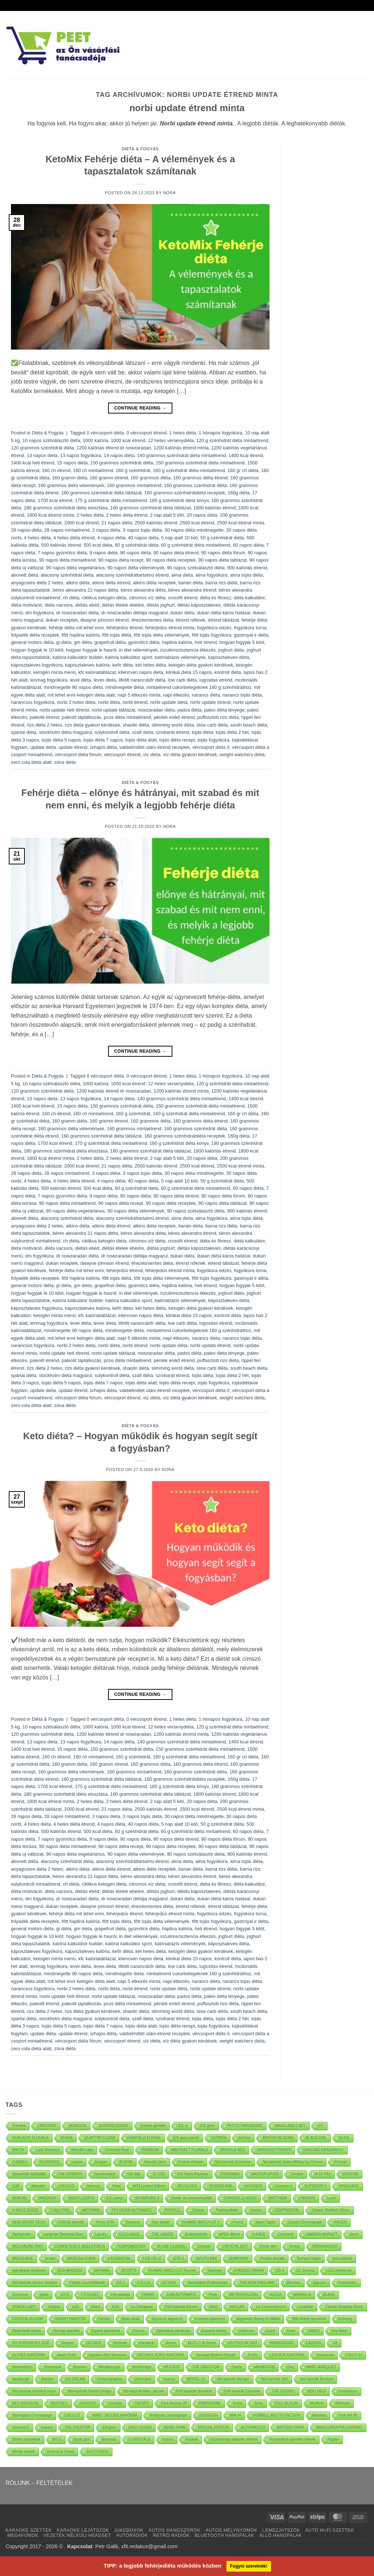  Describe the element at coordinates (168, 2439) in the screenshot. I see `Karóra` at that location.